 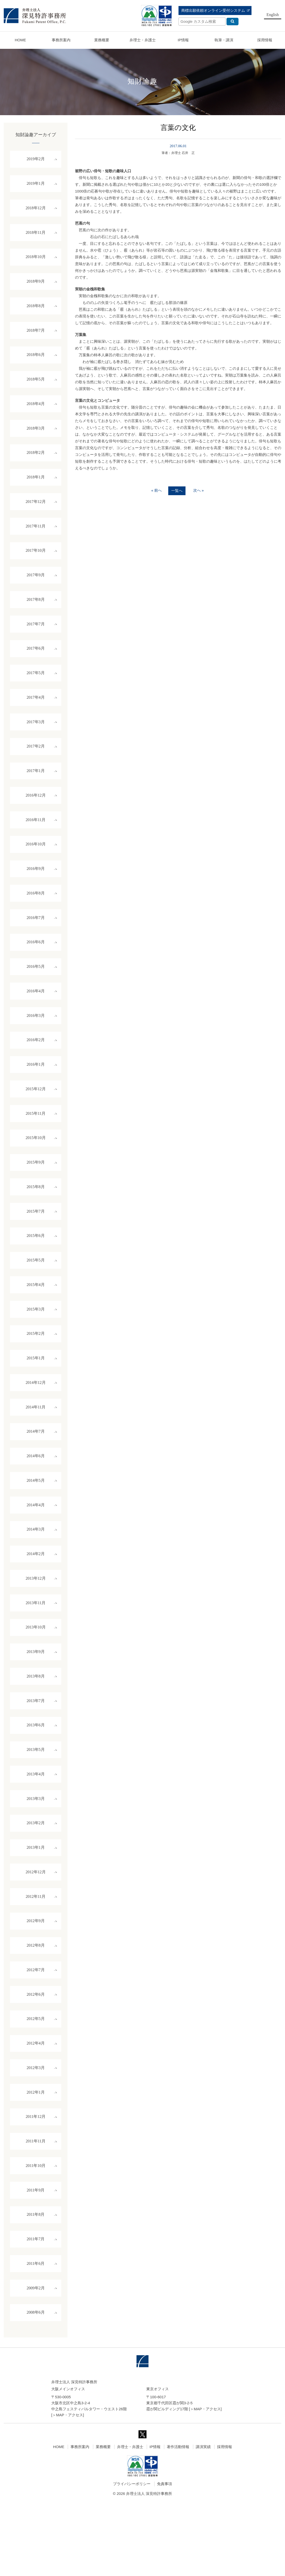 What do you see at coordinates (79, 2519) in the screenshot?
I see `事務所案内` at bounding box center [79, 2519].